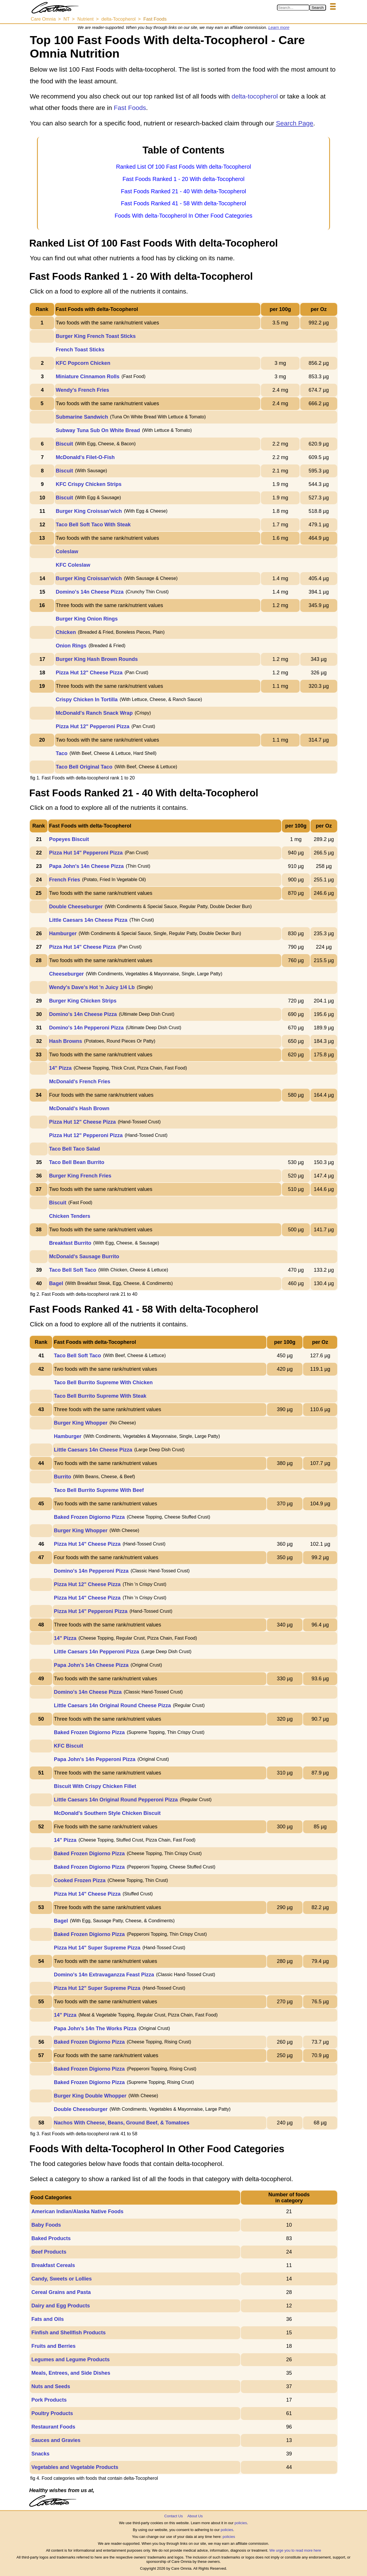  Describe the element at coordinates (61, 2292) in the screenshot. I see `Cereal Grains and Pasta` at that location.